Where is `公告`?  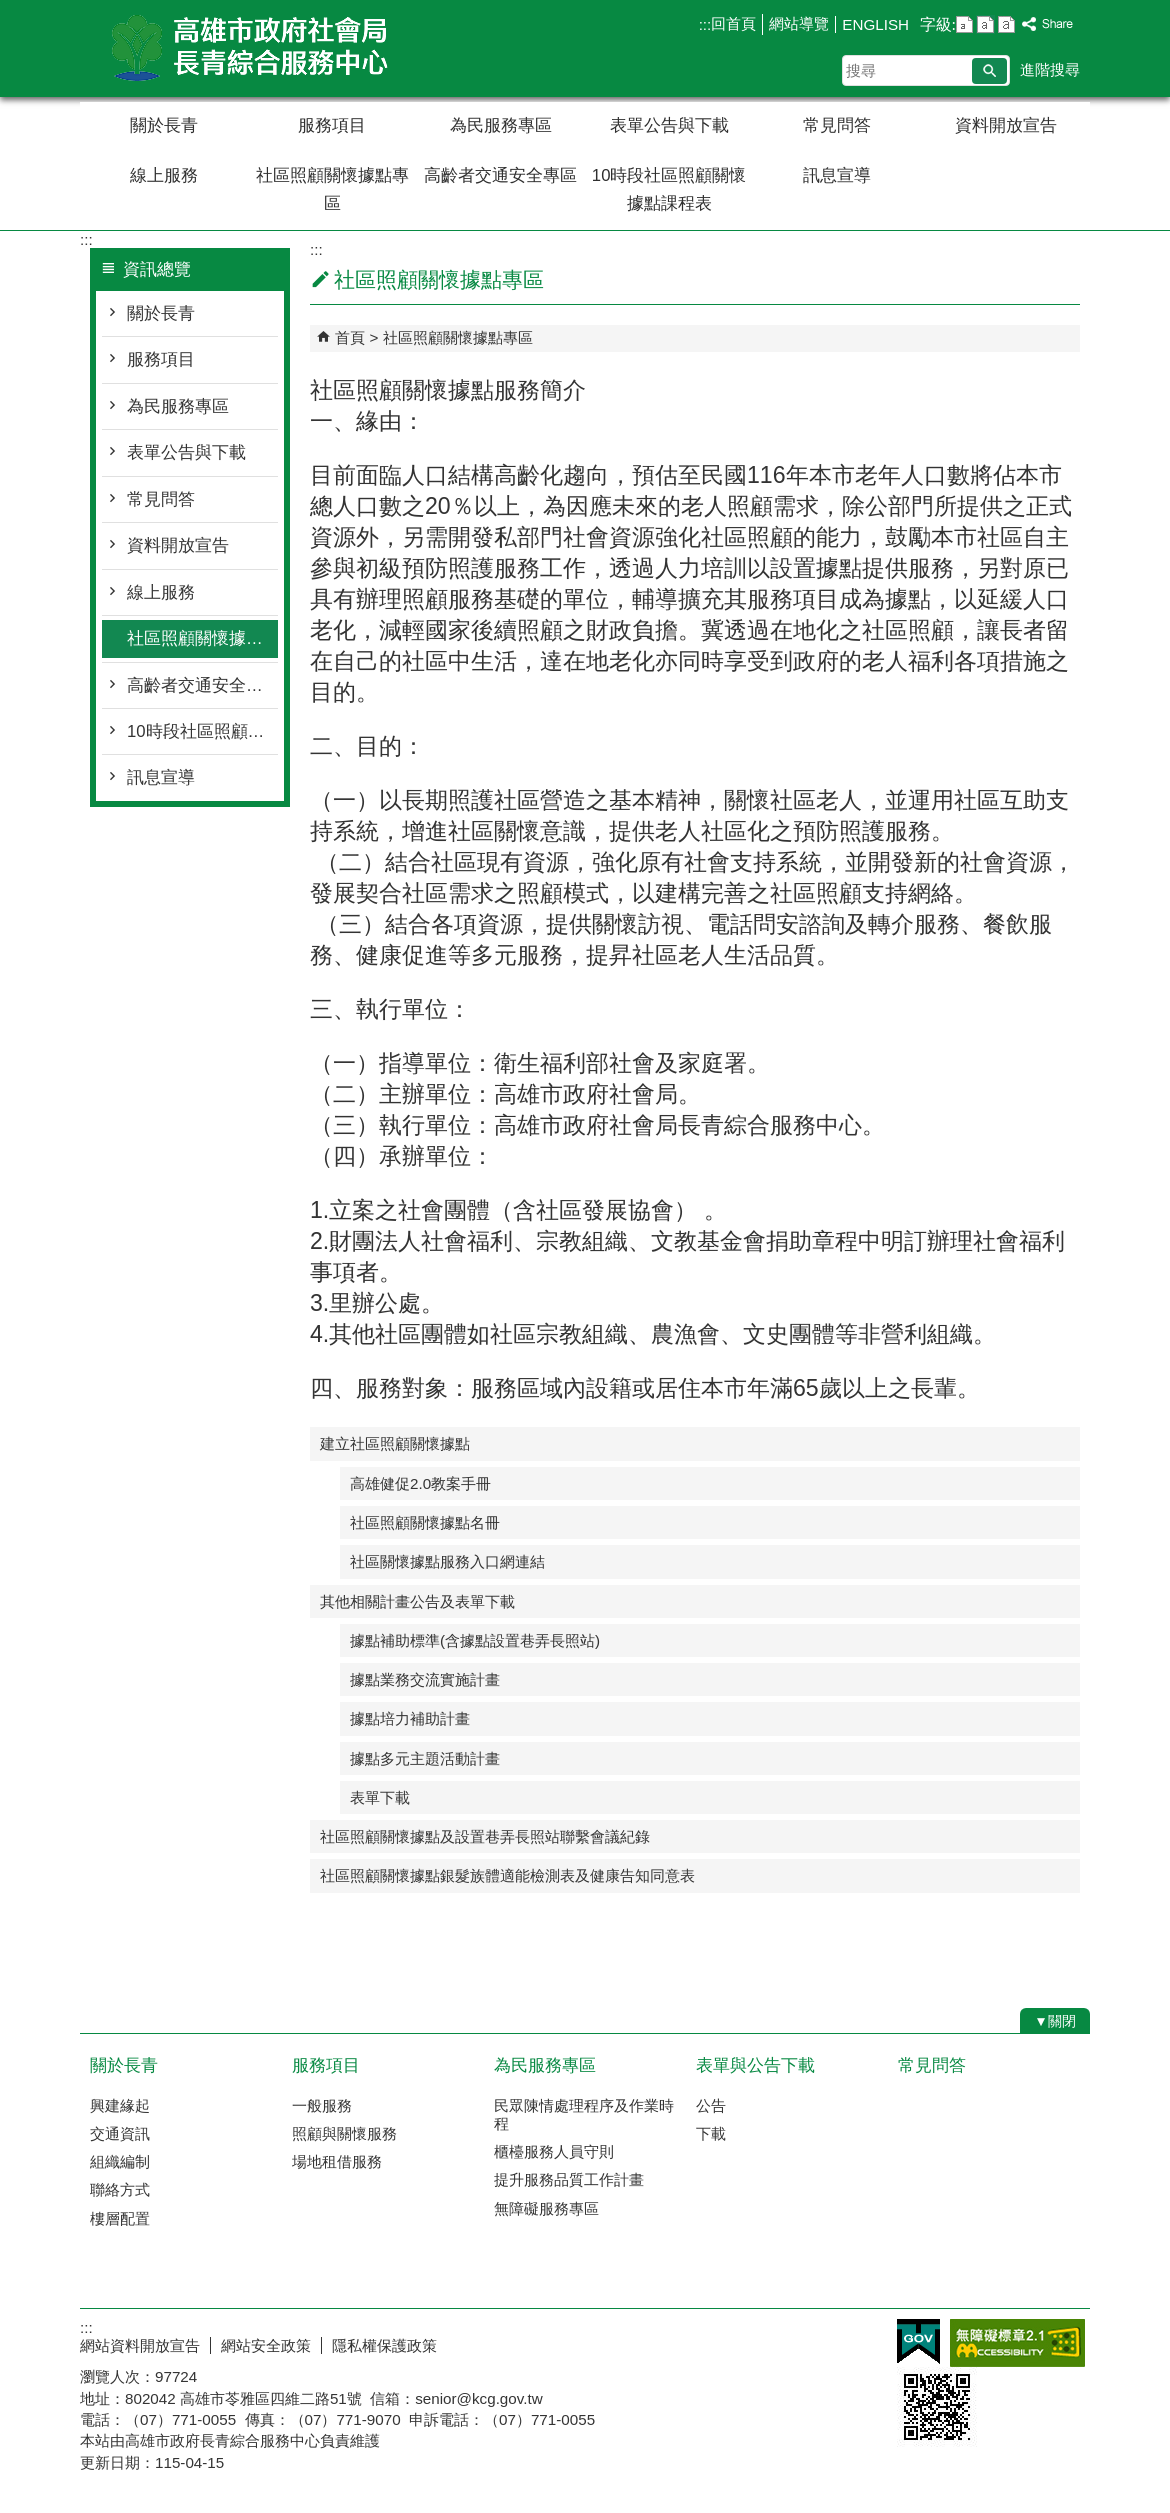 公告 is located at coordinates (711, 2105).